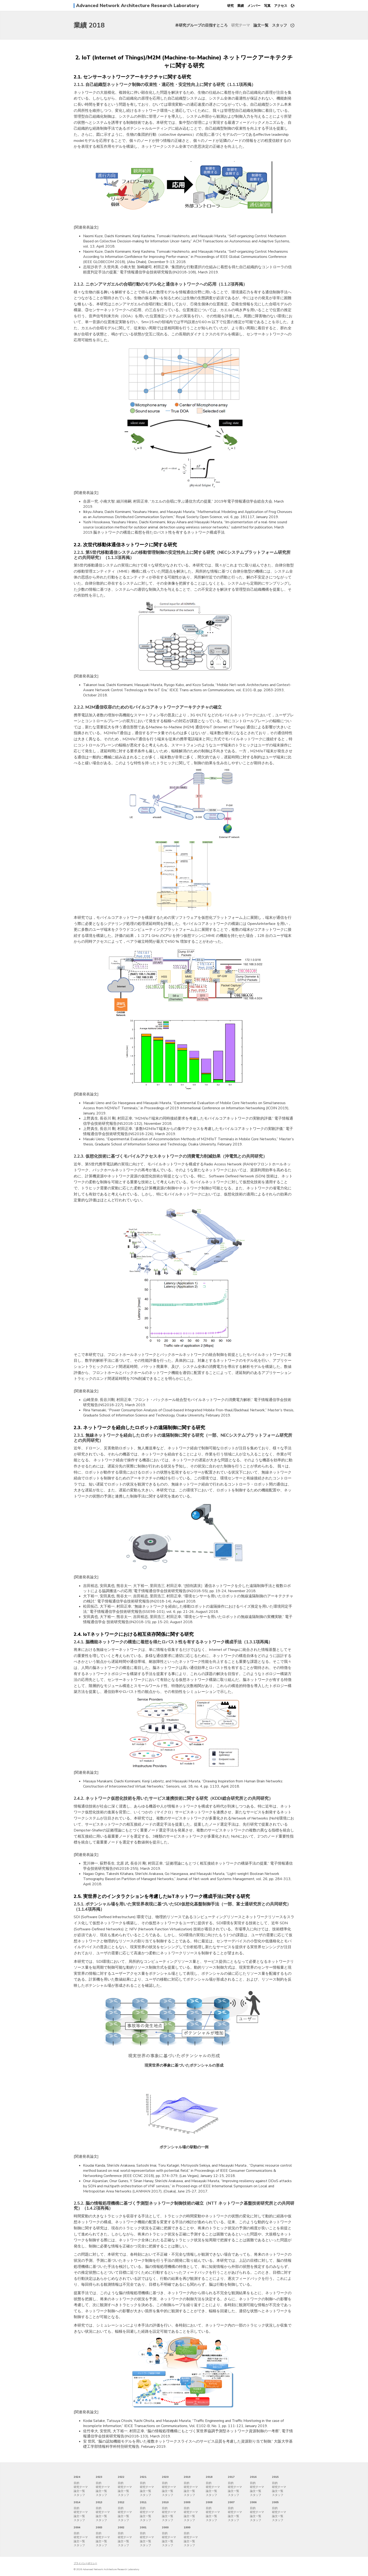 The width and height of the screenshot is (368, 2576). Describe the element at coordinates (240, 25) in the screenshot. I see `研究テーマ` at that location.